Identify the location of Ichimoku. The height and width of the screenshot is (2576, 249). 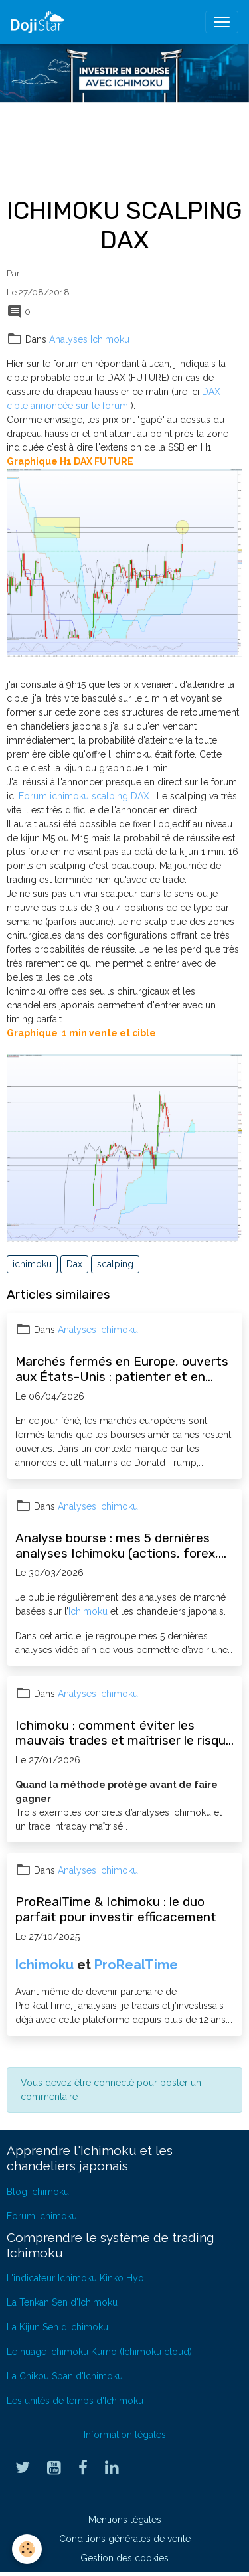
(88, 1611).